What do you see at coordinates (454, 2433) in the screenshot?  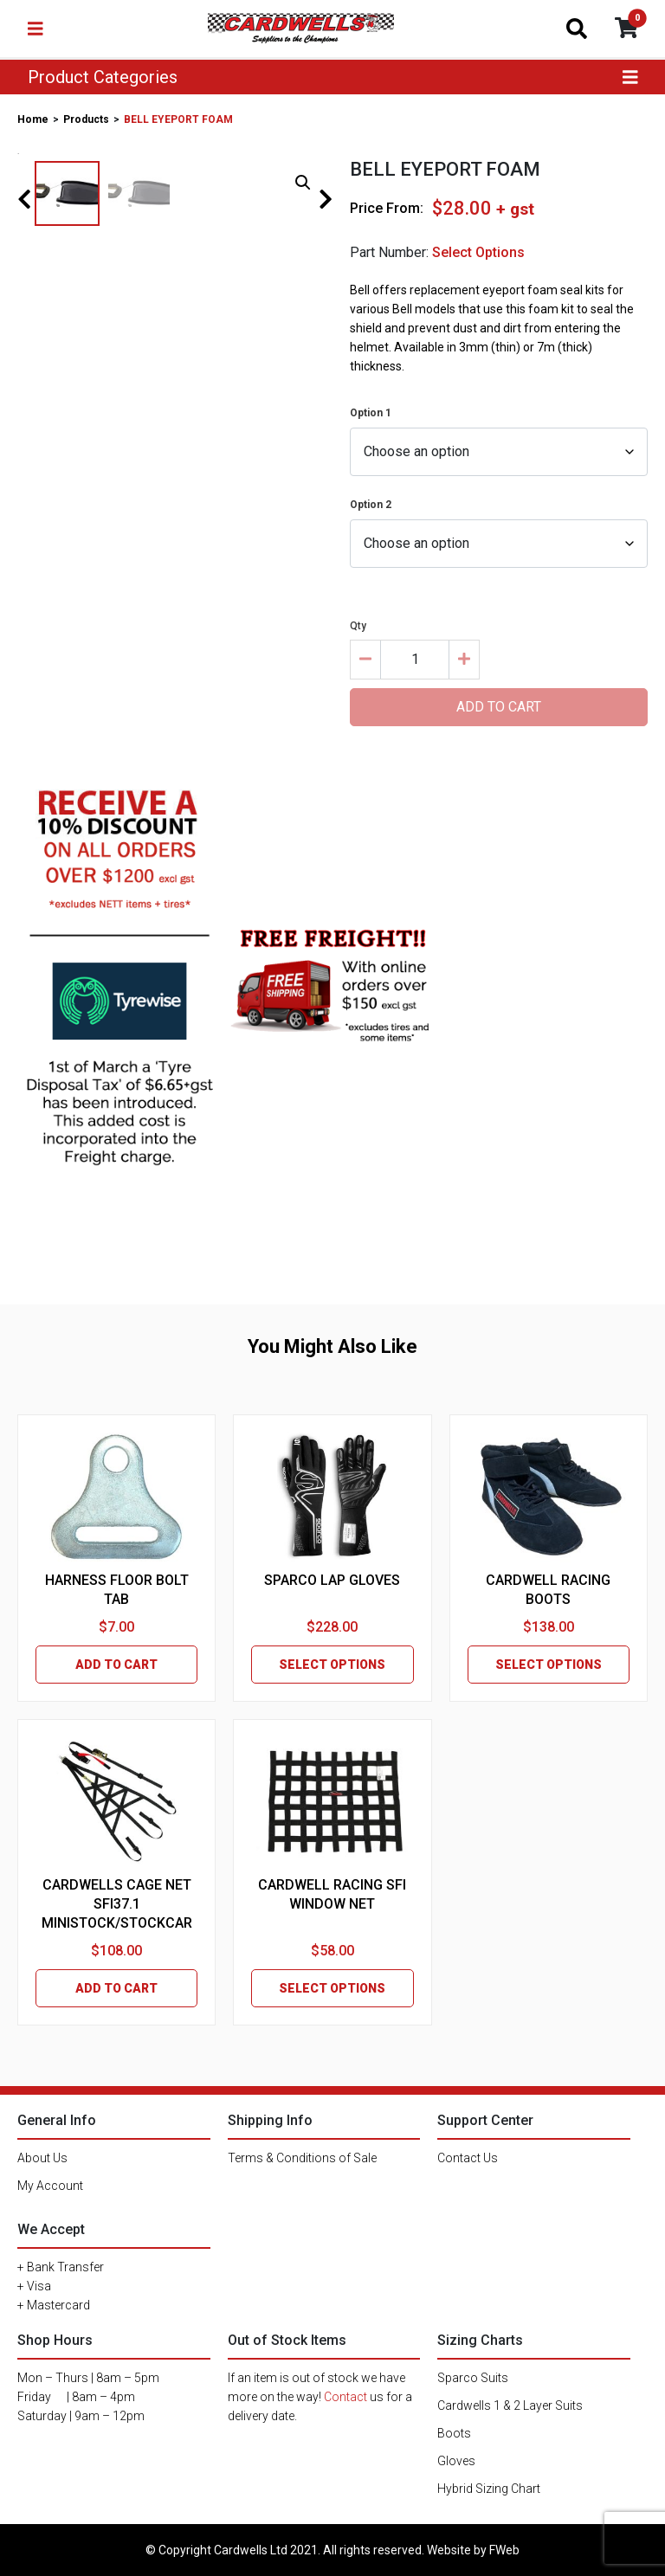 I see `Boots` at bounding box center [454, 2433].